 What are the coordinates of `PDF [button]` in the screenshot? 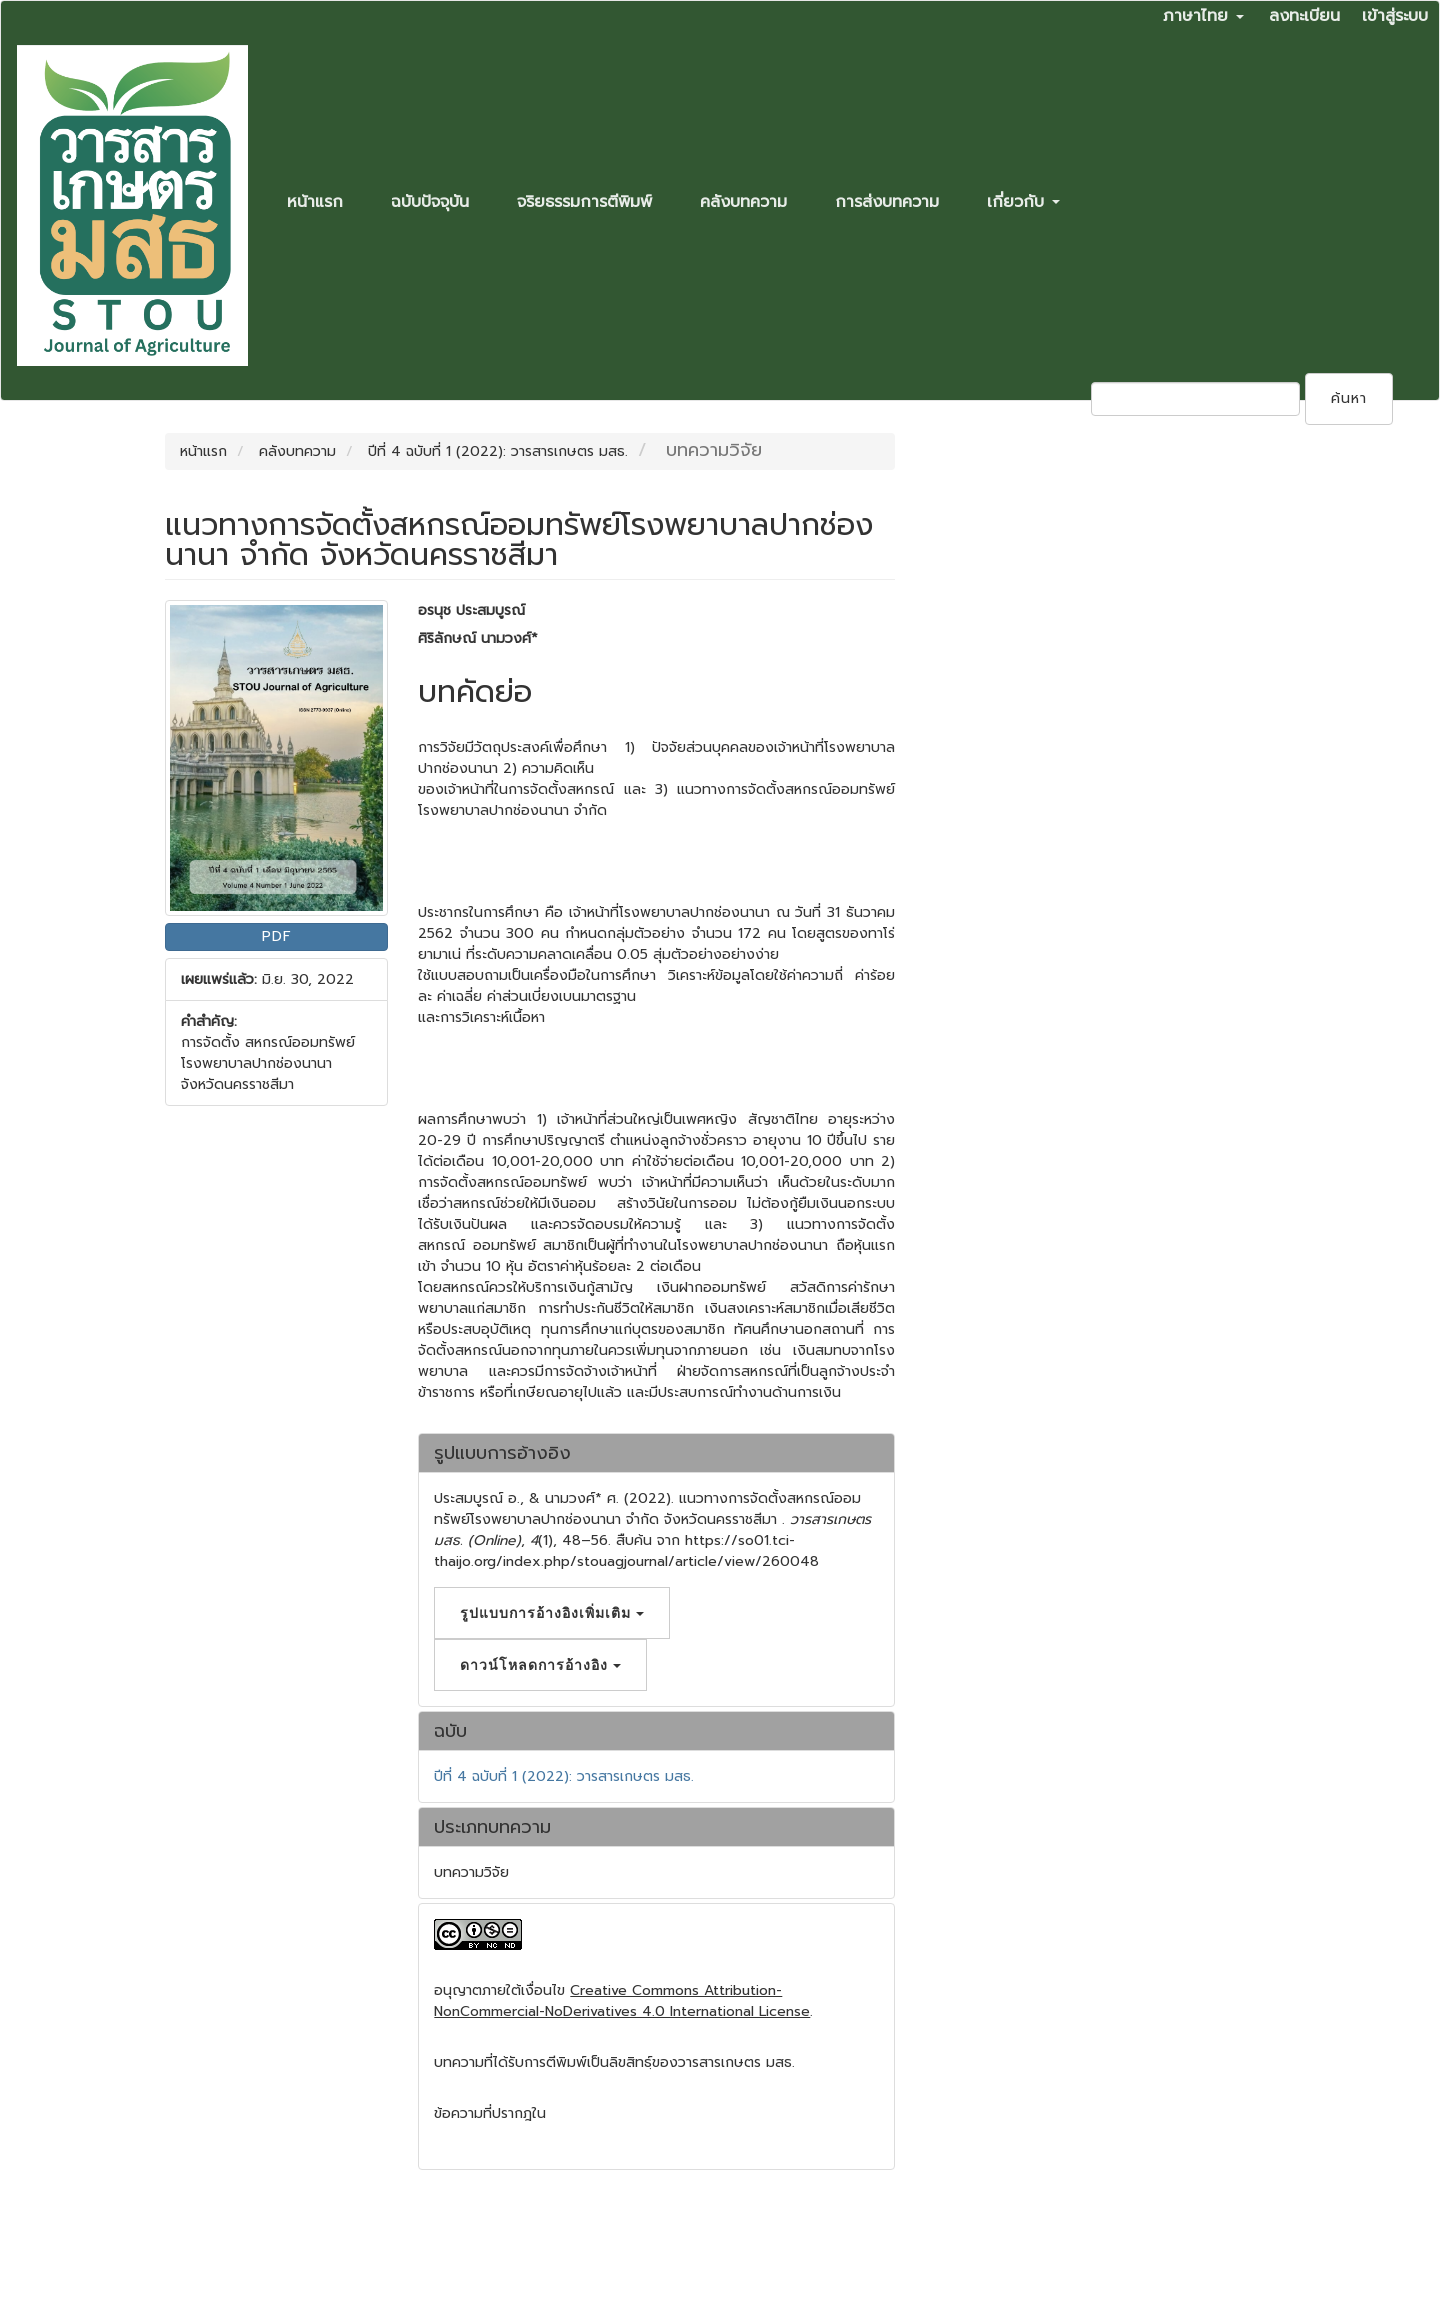 It's located at (277, 936).